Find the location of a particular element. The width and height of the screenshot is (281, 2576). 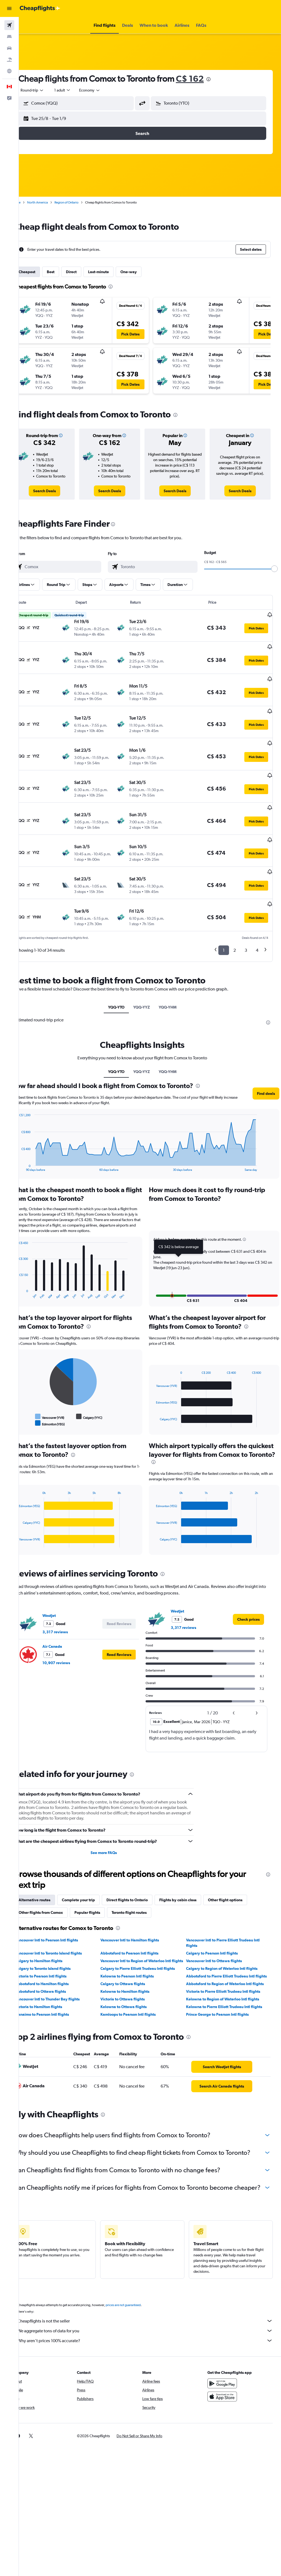

WestJet is located at coordinates (64, 1582).